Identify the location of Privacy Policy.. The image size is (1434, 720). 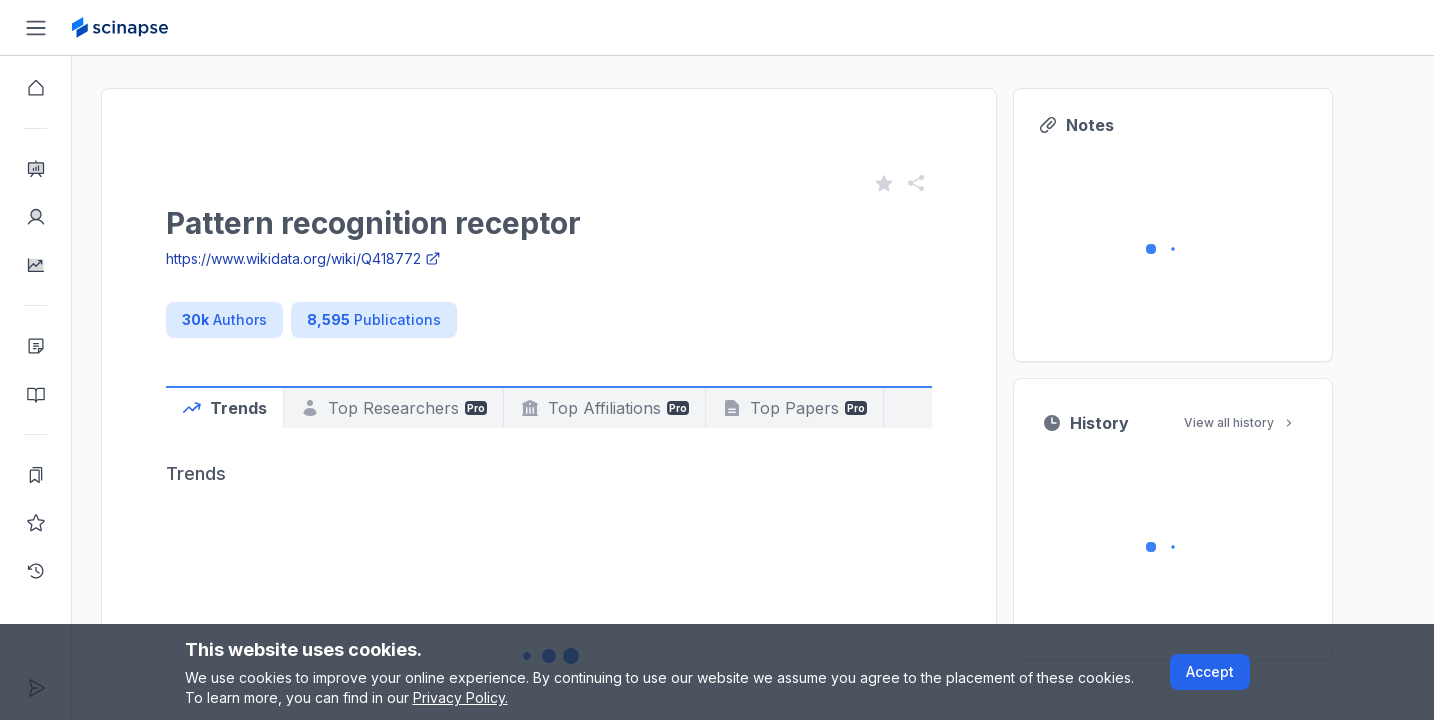
(460, 697).